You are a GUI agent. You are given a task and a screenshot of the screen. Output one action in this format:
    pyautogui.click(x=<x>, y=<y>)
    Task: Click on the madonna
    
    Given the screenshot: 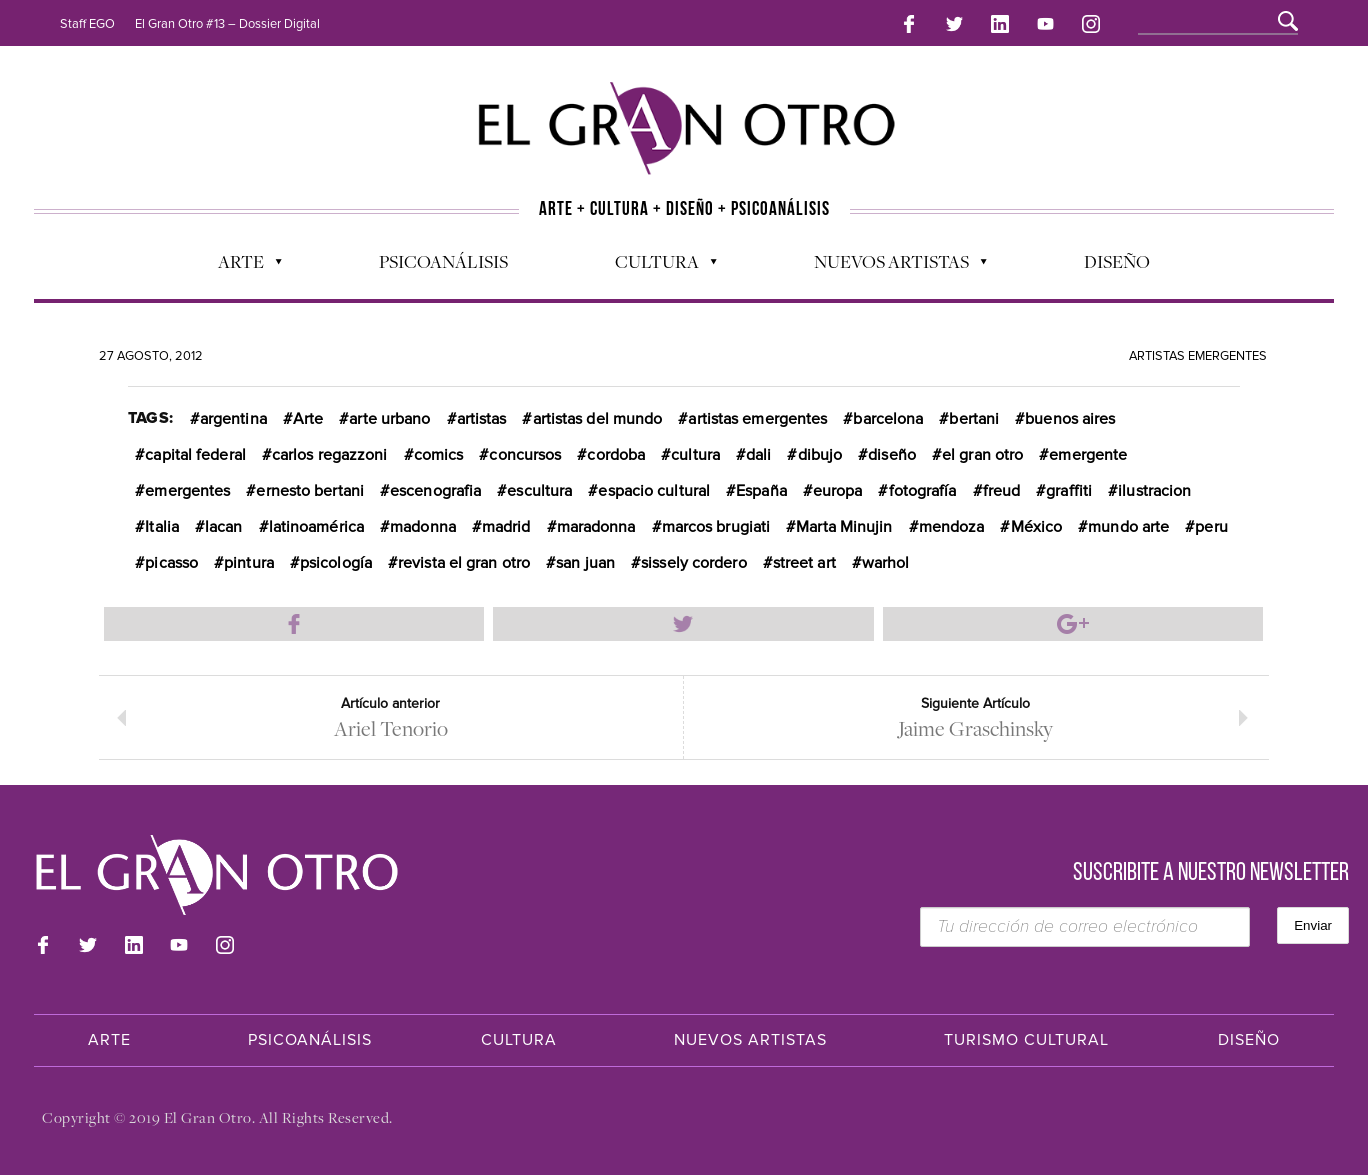 What is the action you would take?
    pyautogui.click(x=423, y=527)
    